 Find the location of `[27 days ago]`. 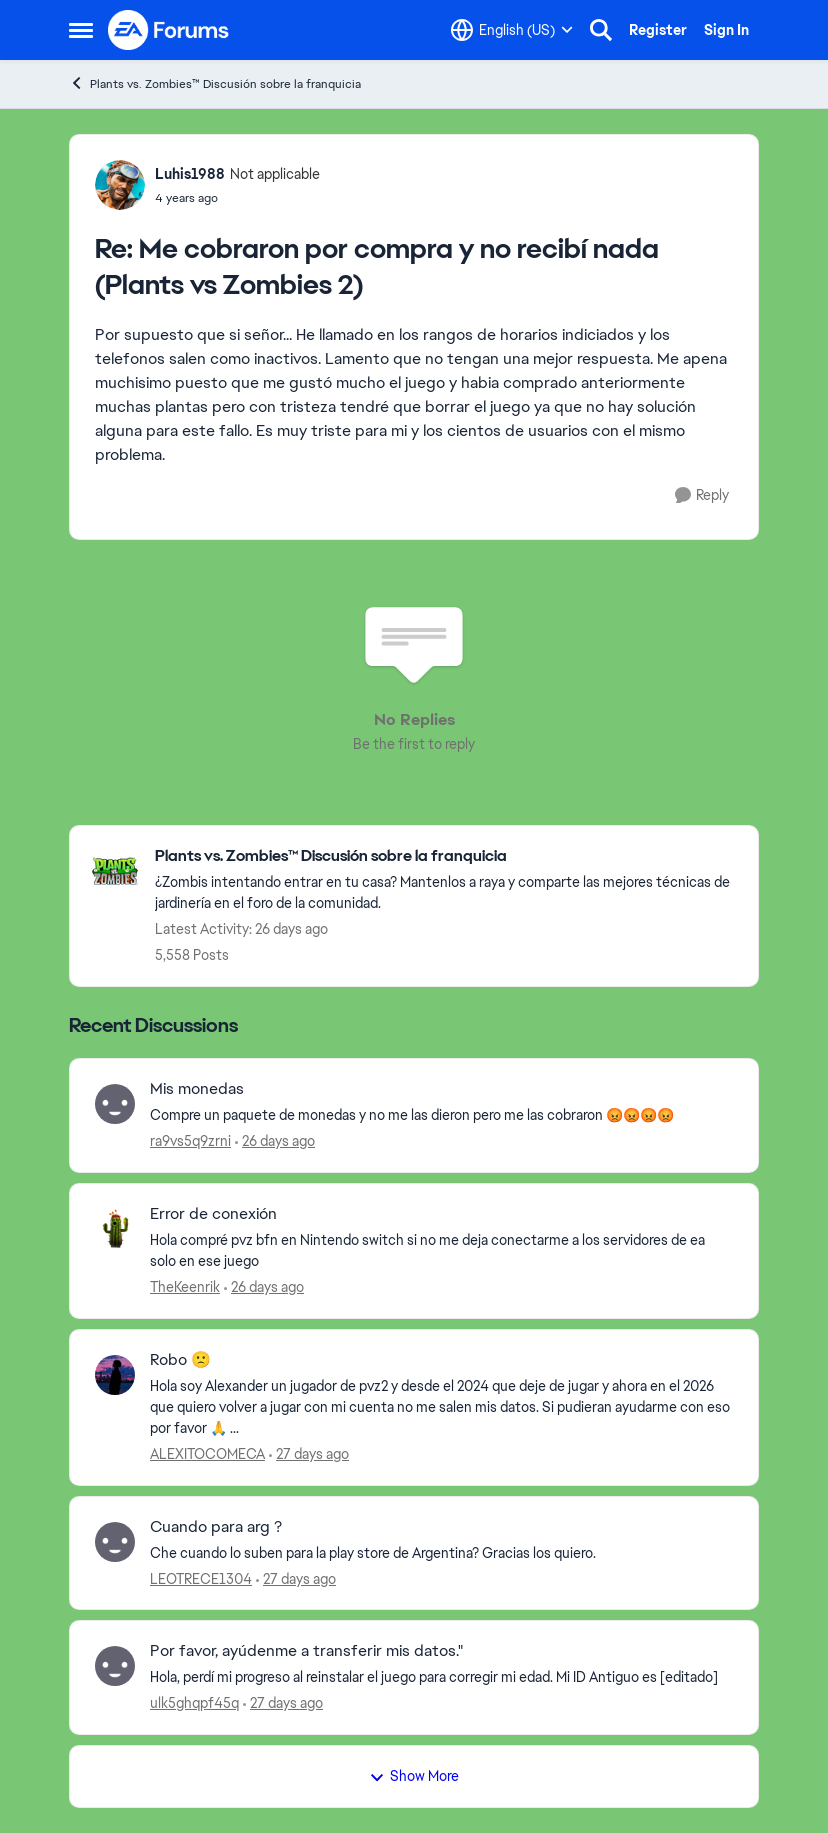

[27 days ago] is located at coordinates (309, 1454).